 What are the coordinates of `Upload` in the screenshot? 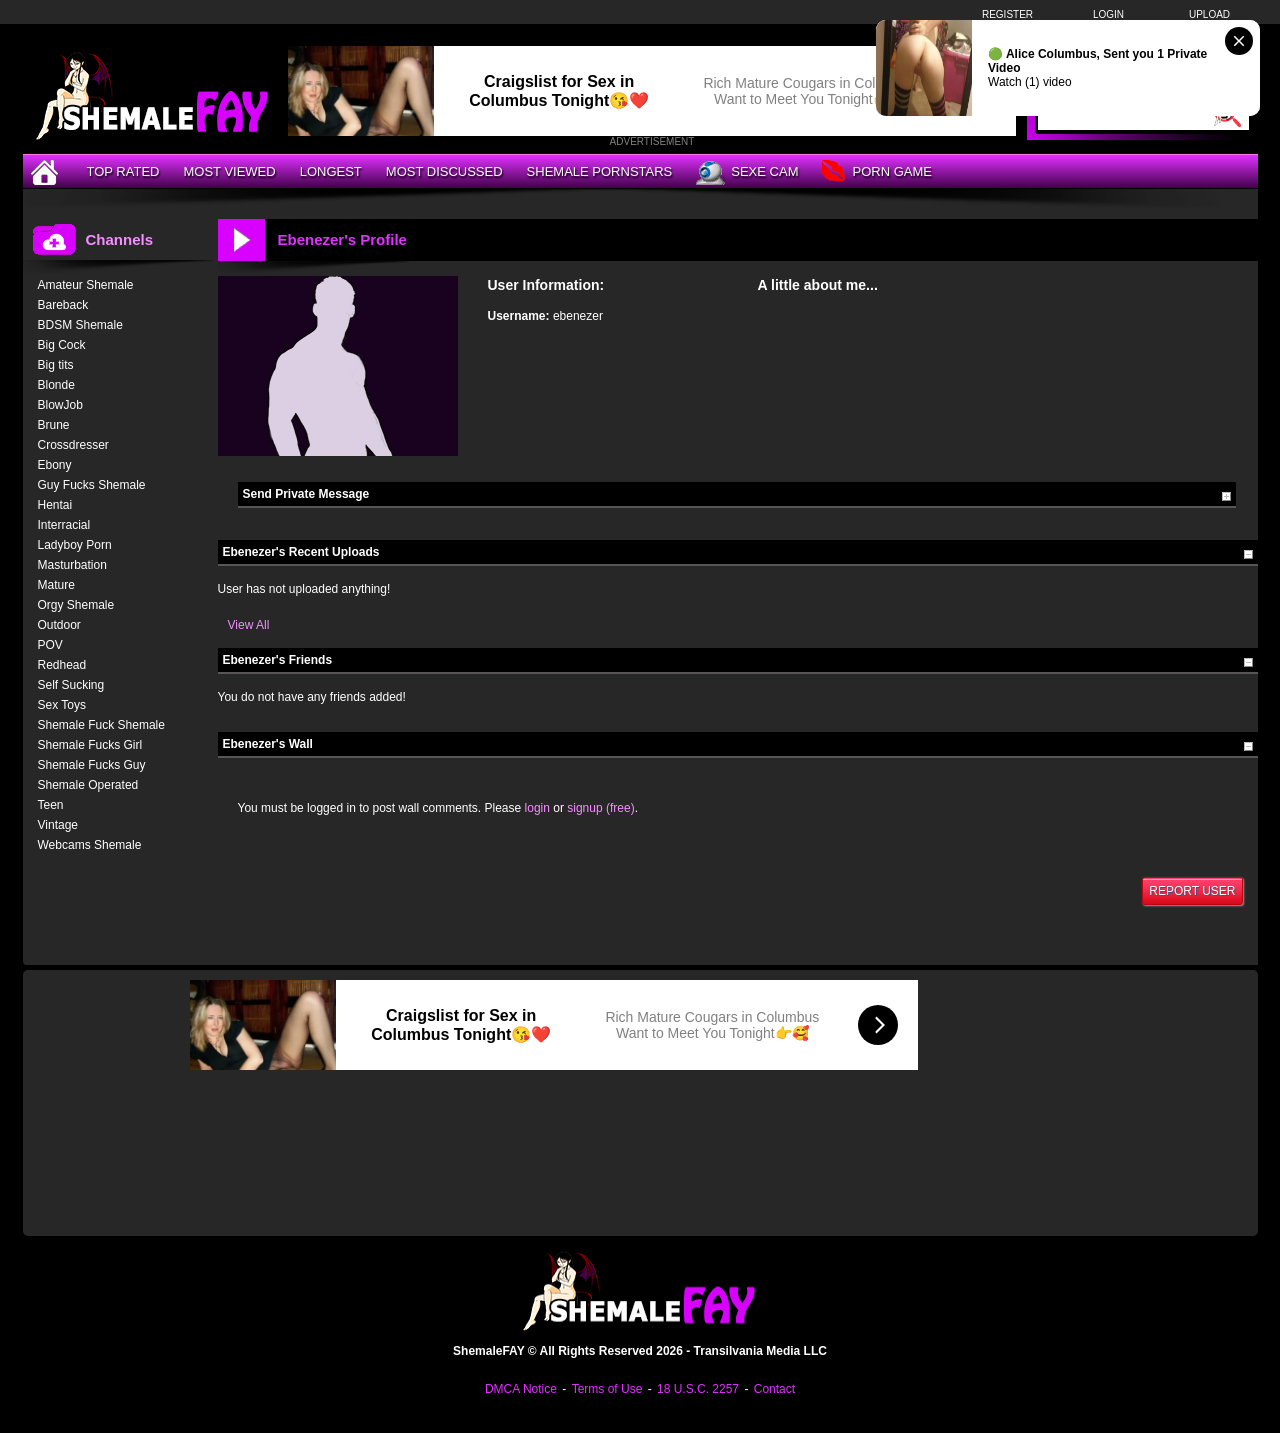 It's located at (1209, 14).